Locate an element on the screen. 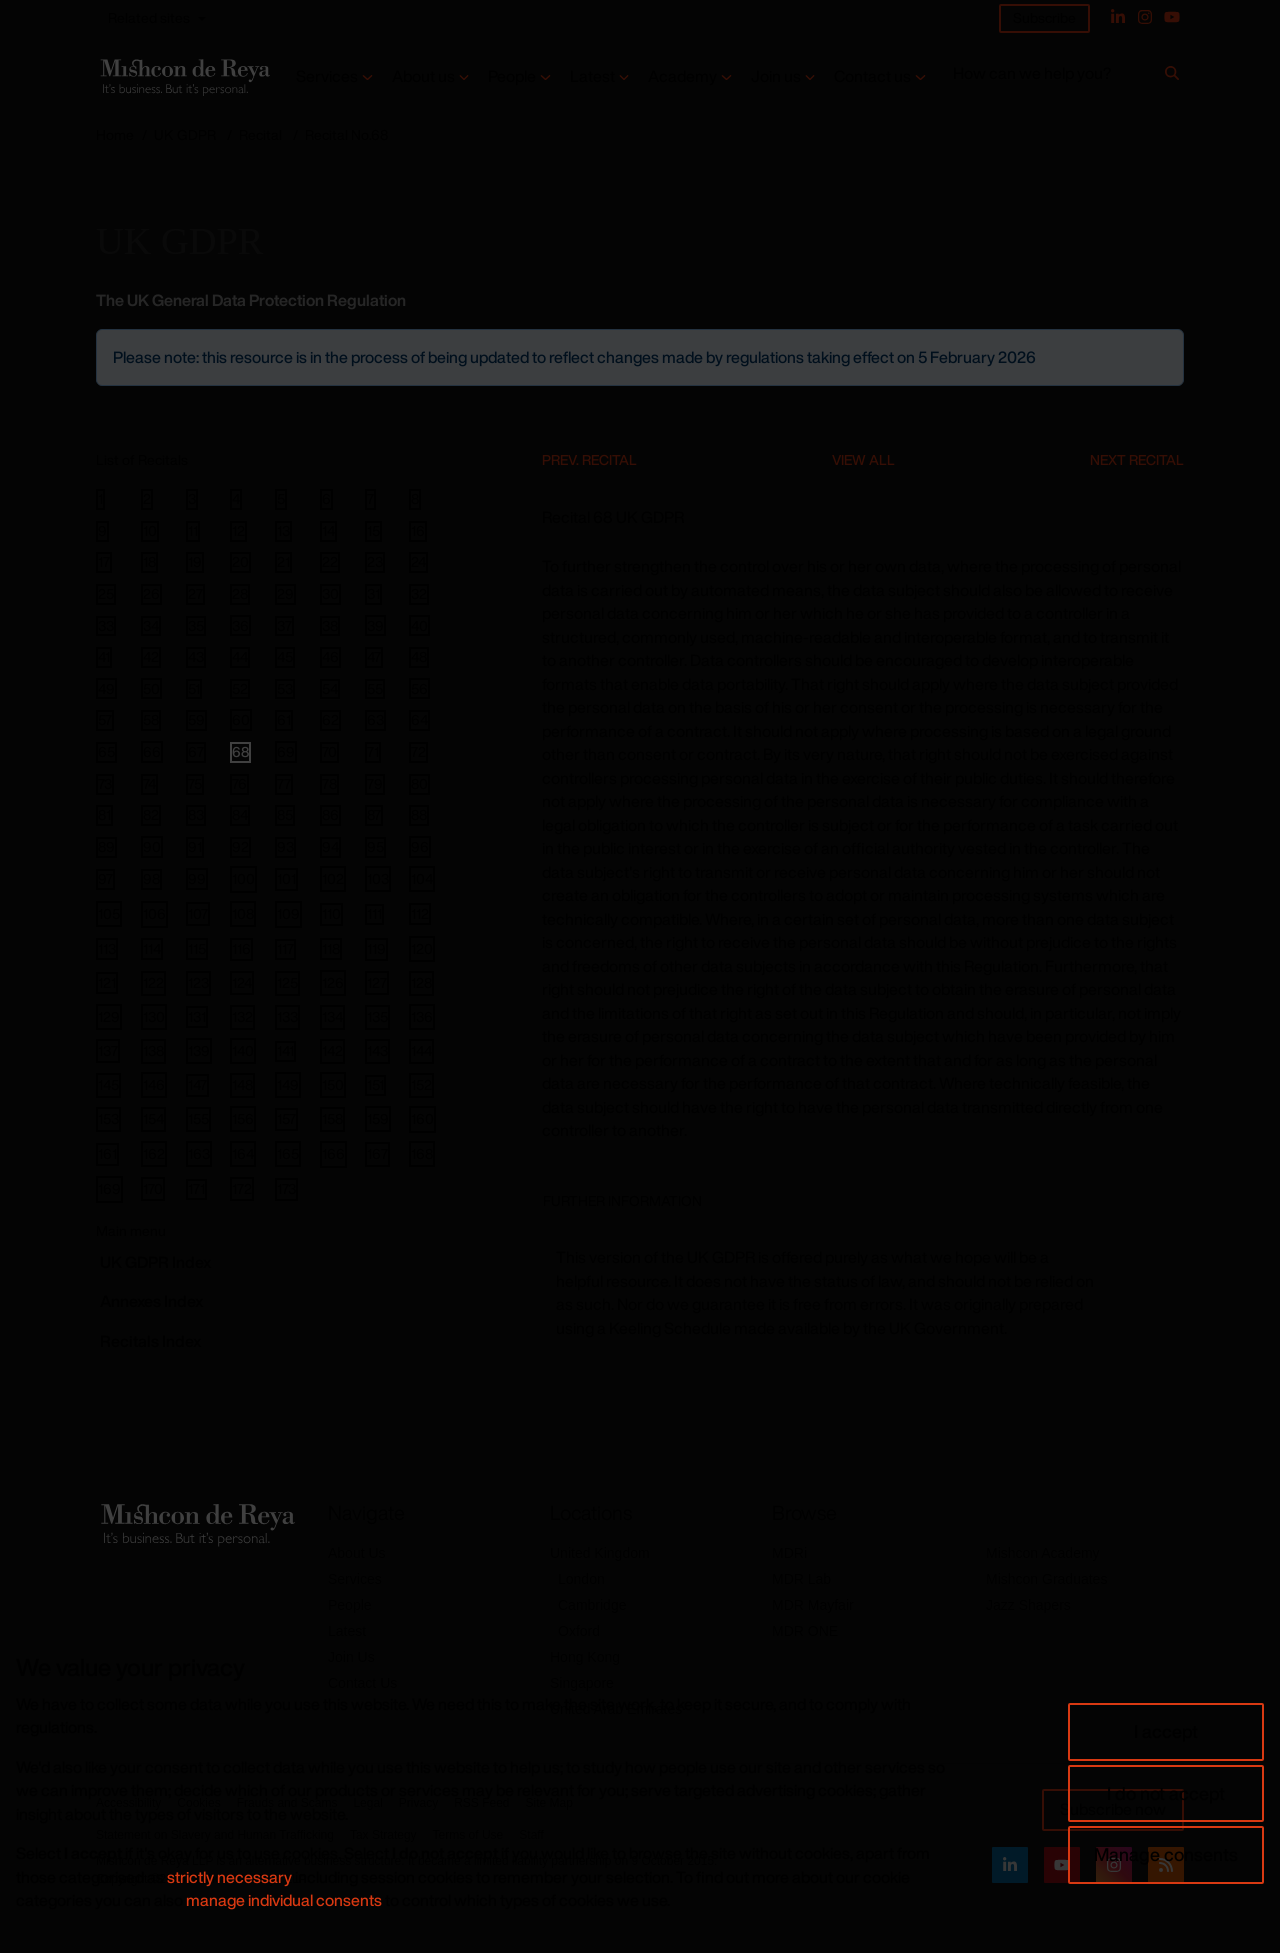 Image resolution: width=1280 pixels, height=1953 pixels. 132 is located at coordinates (242, 1016).